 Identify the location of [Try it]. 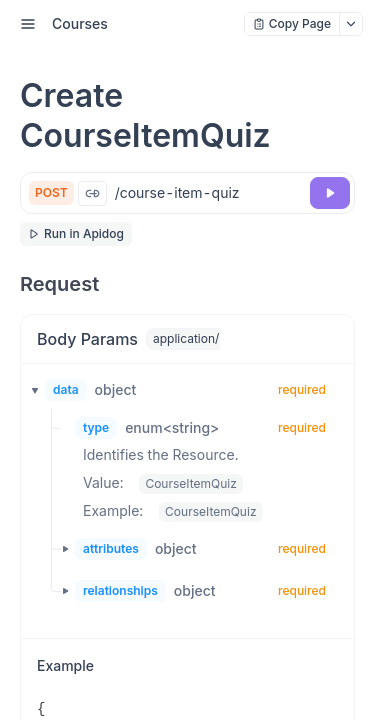
(330, 193).